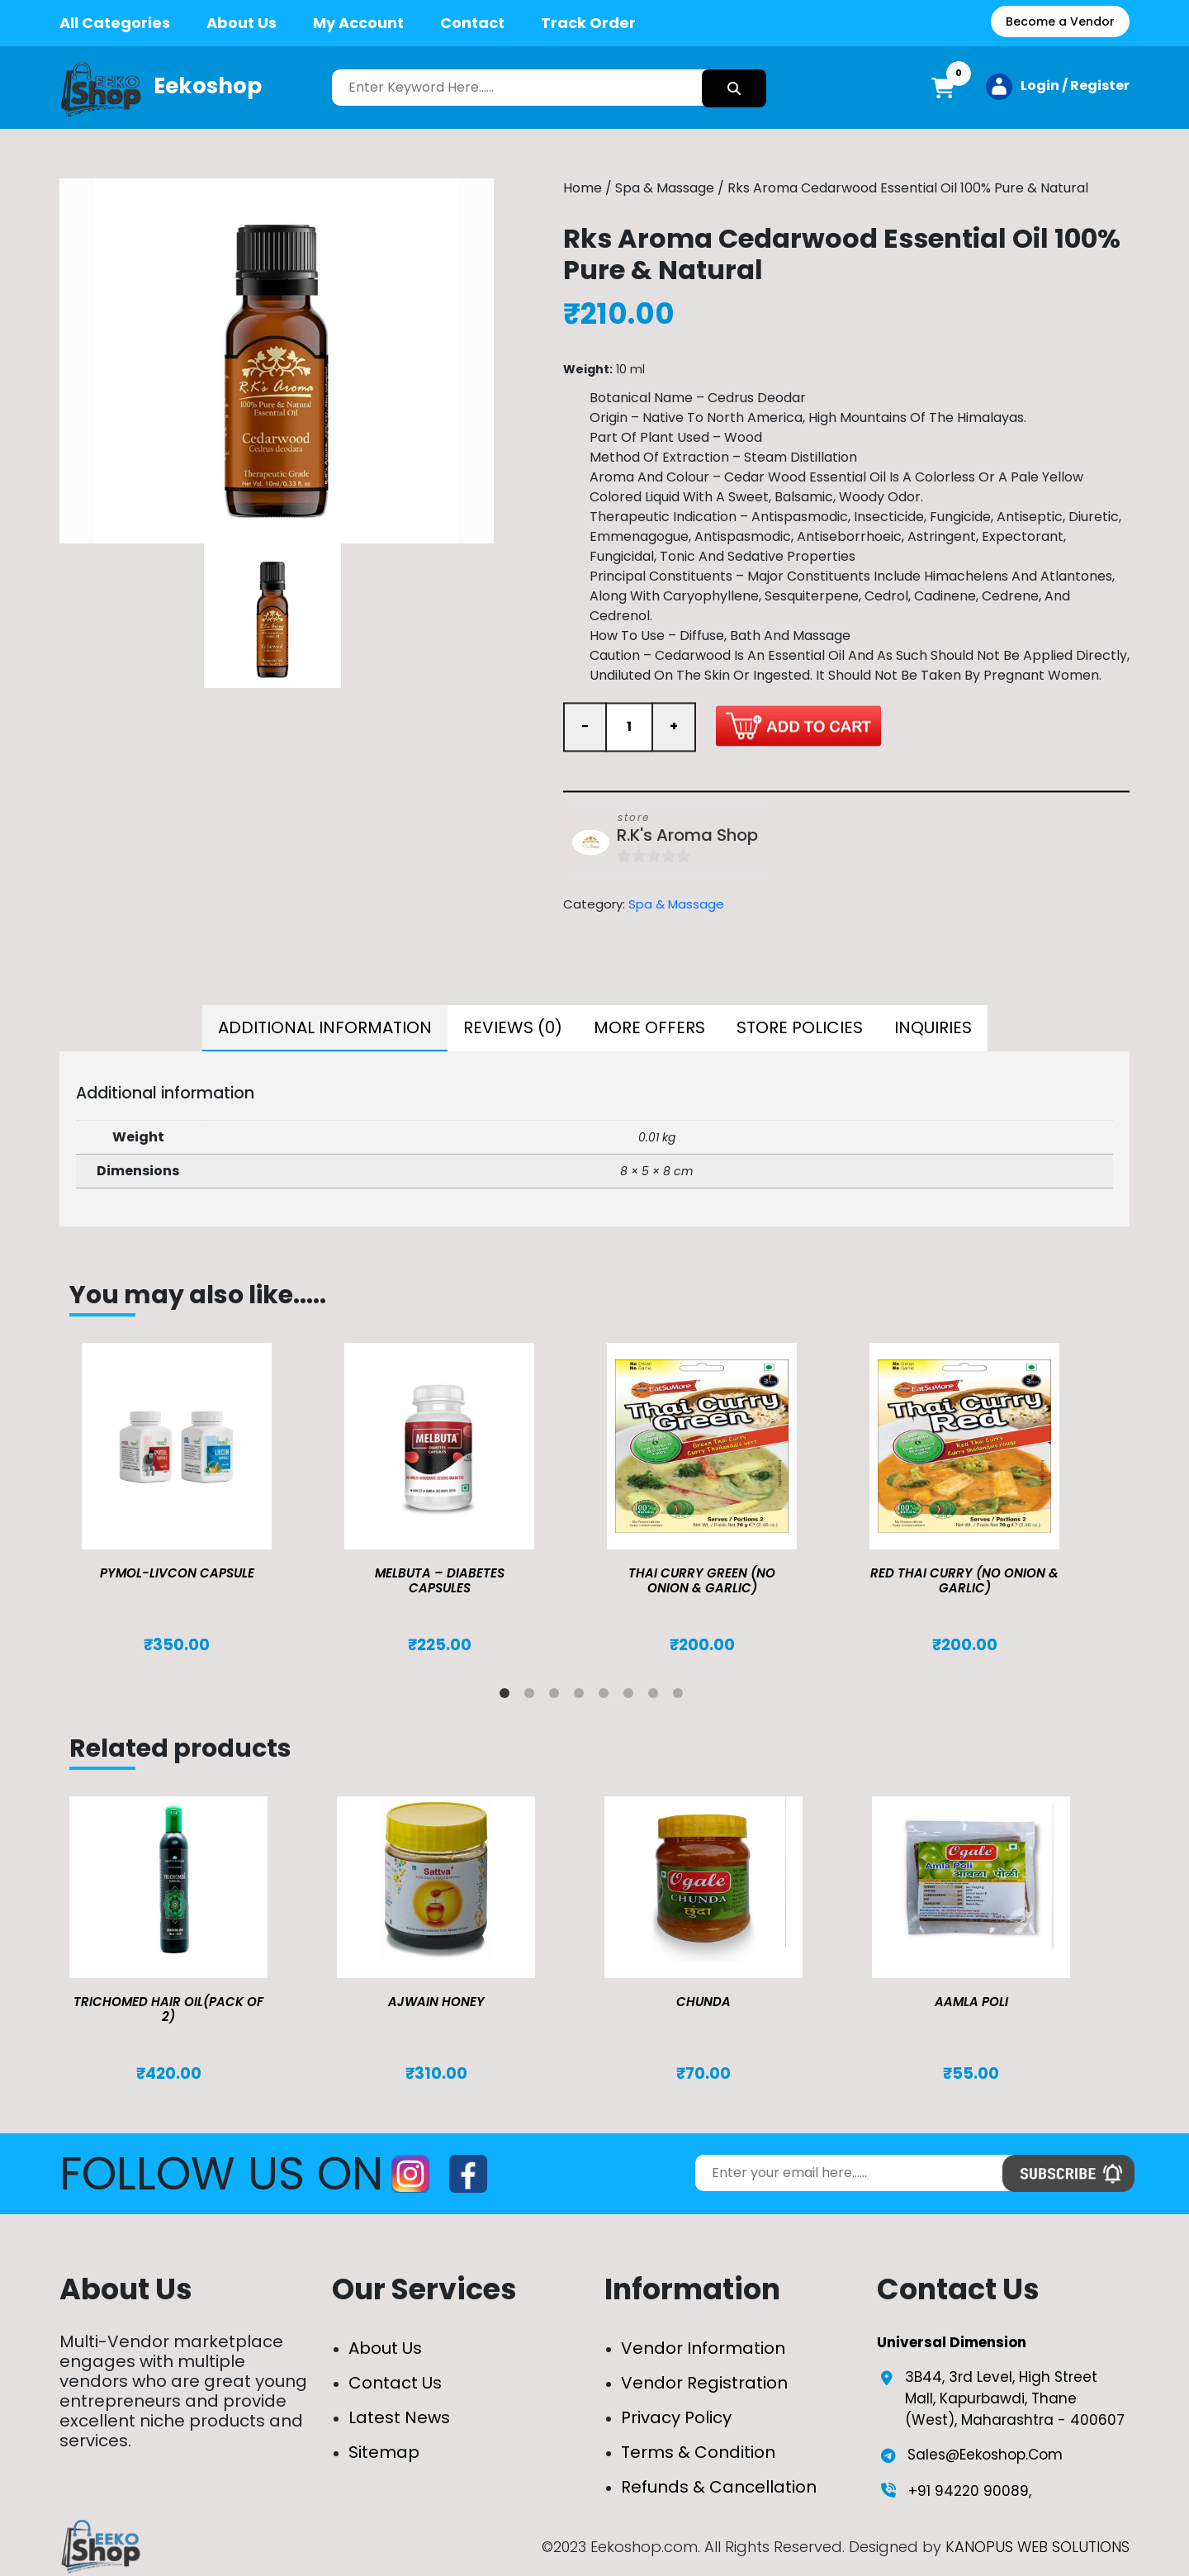 The image size is (1189, 2576). I want to click on Pymol-Livcon Capsule, so click(177, 1573).